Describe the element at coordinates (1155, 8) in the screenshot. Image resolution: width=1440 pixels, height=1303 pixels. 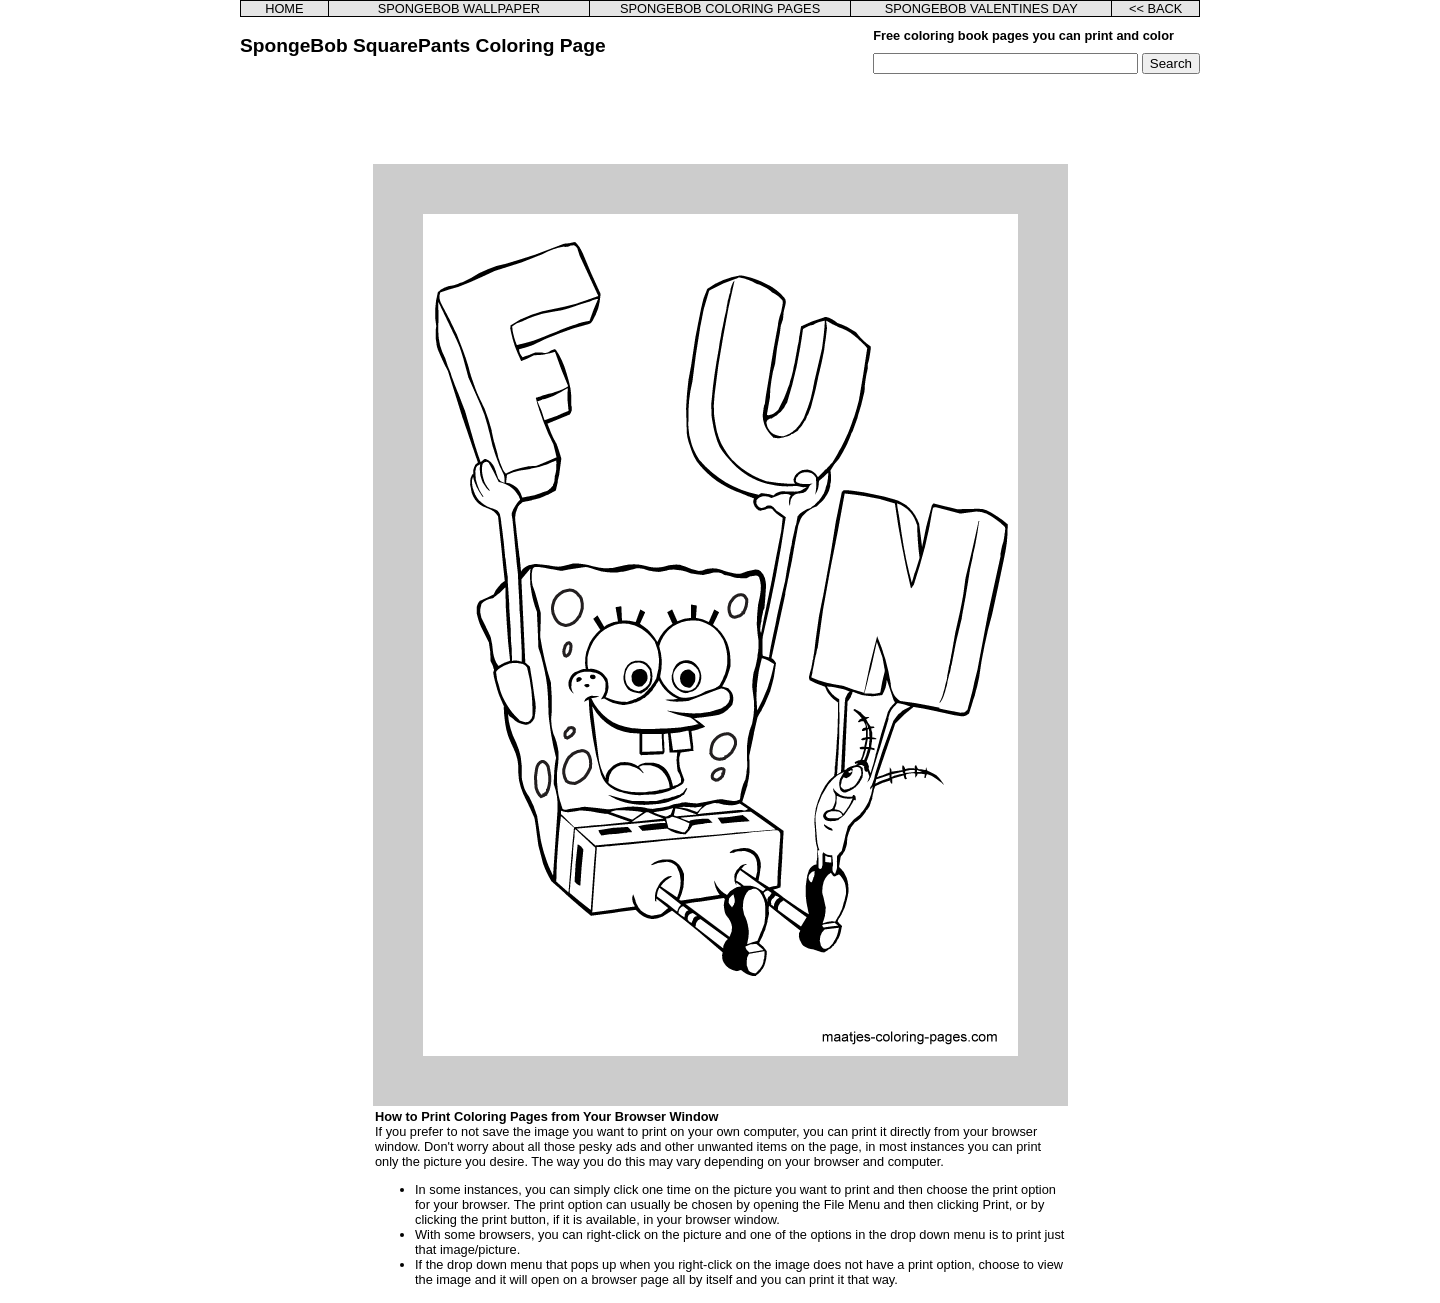
I see `<< BACK` at that location.